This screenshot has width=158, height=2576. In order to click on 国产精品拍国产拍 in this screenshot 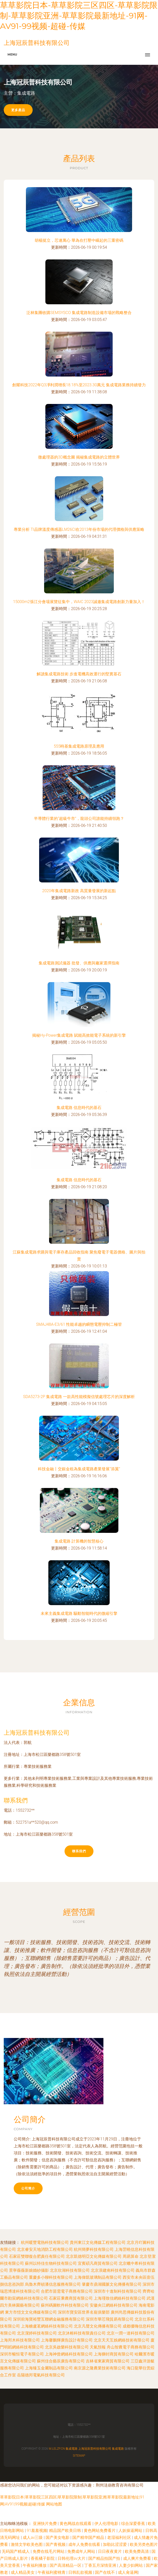, I will do `click(104, 2558)`.